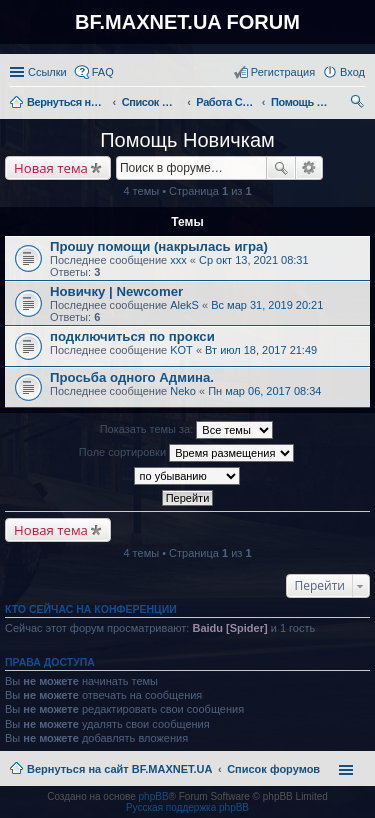 The height and width of the screenshot is (818, 375). Describe the element at coordinates (178, 260) in the screenshot. I see `xxx` at that location.